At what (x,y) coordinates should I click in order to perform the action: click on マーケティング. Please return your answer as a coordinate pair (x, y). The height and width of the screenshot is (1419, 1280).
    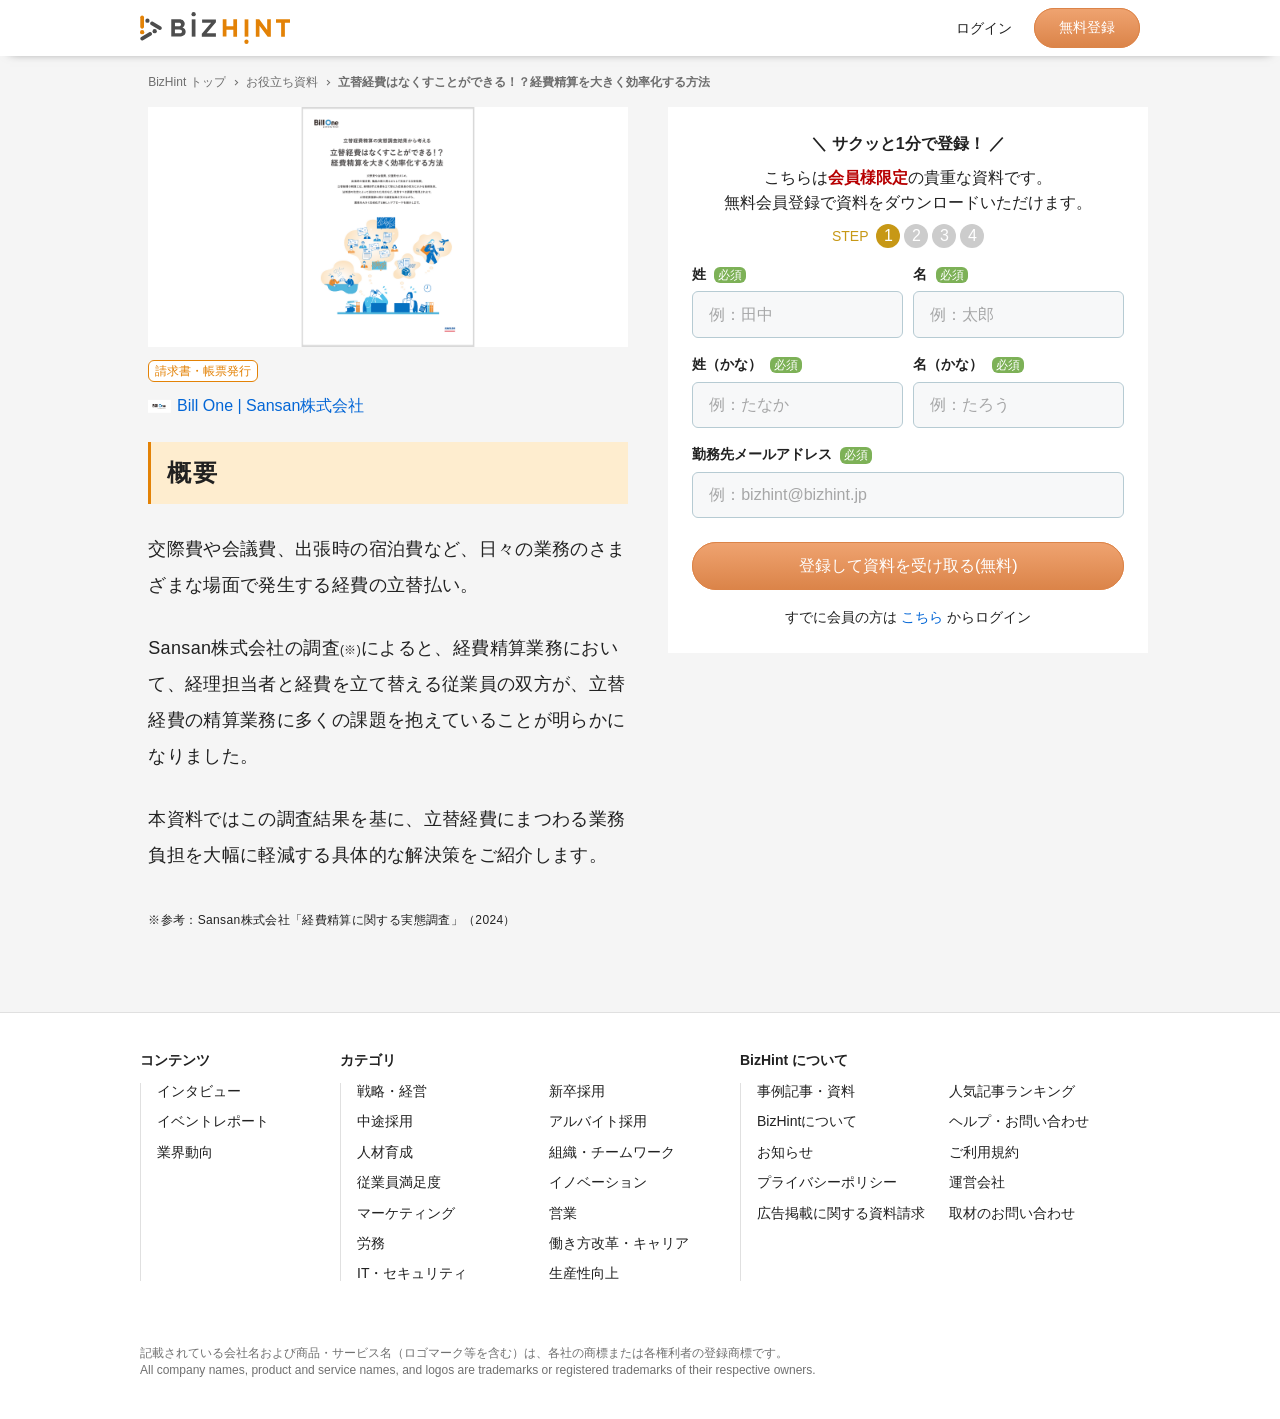
    Looking at the image, I should click on (406, 1213).